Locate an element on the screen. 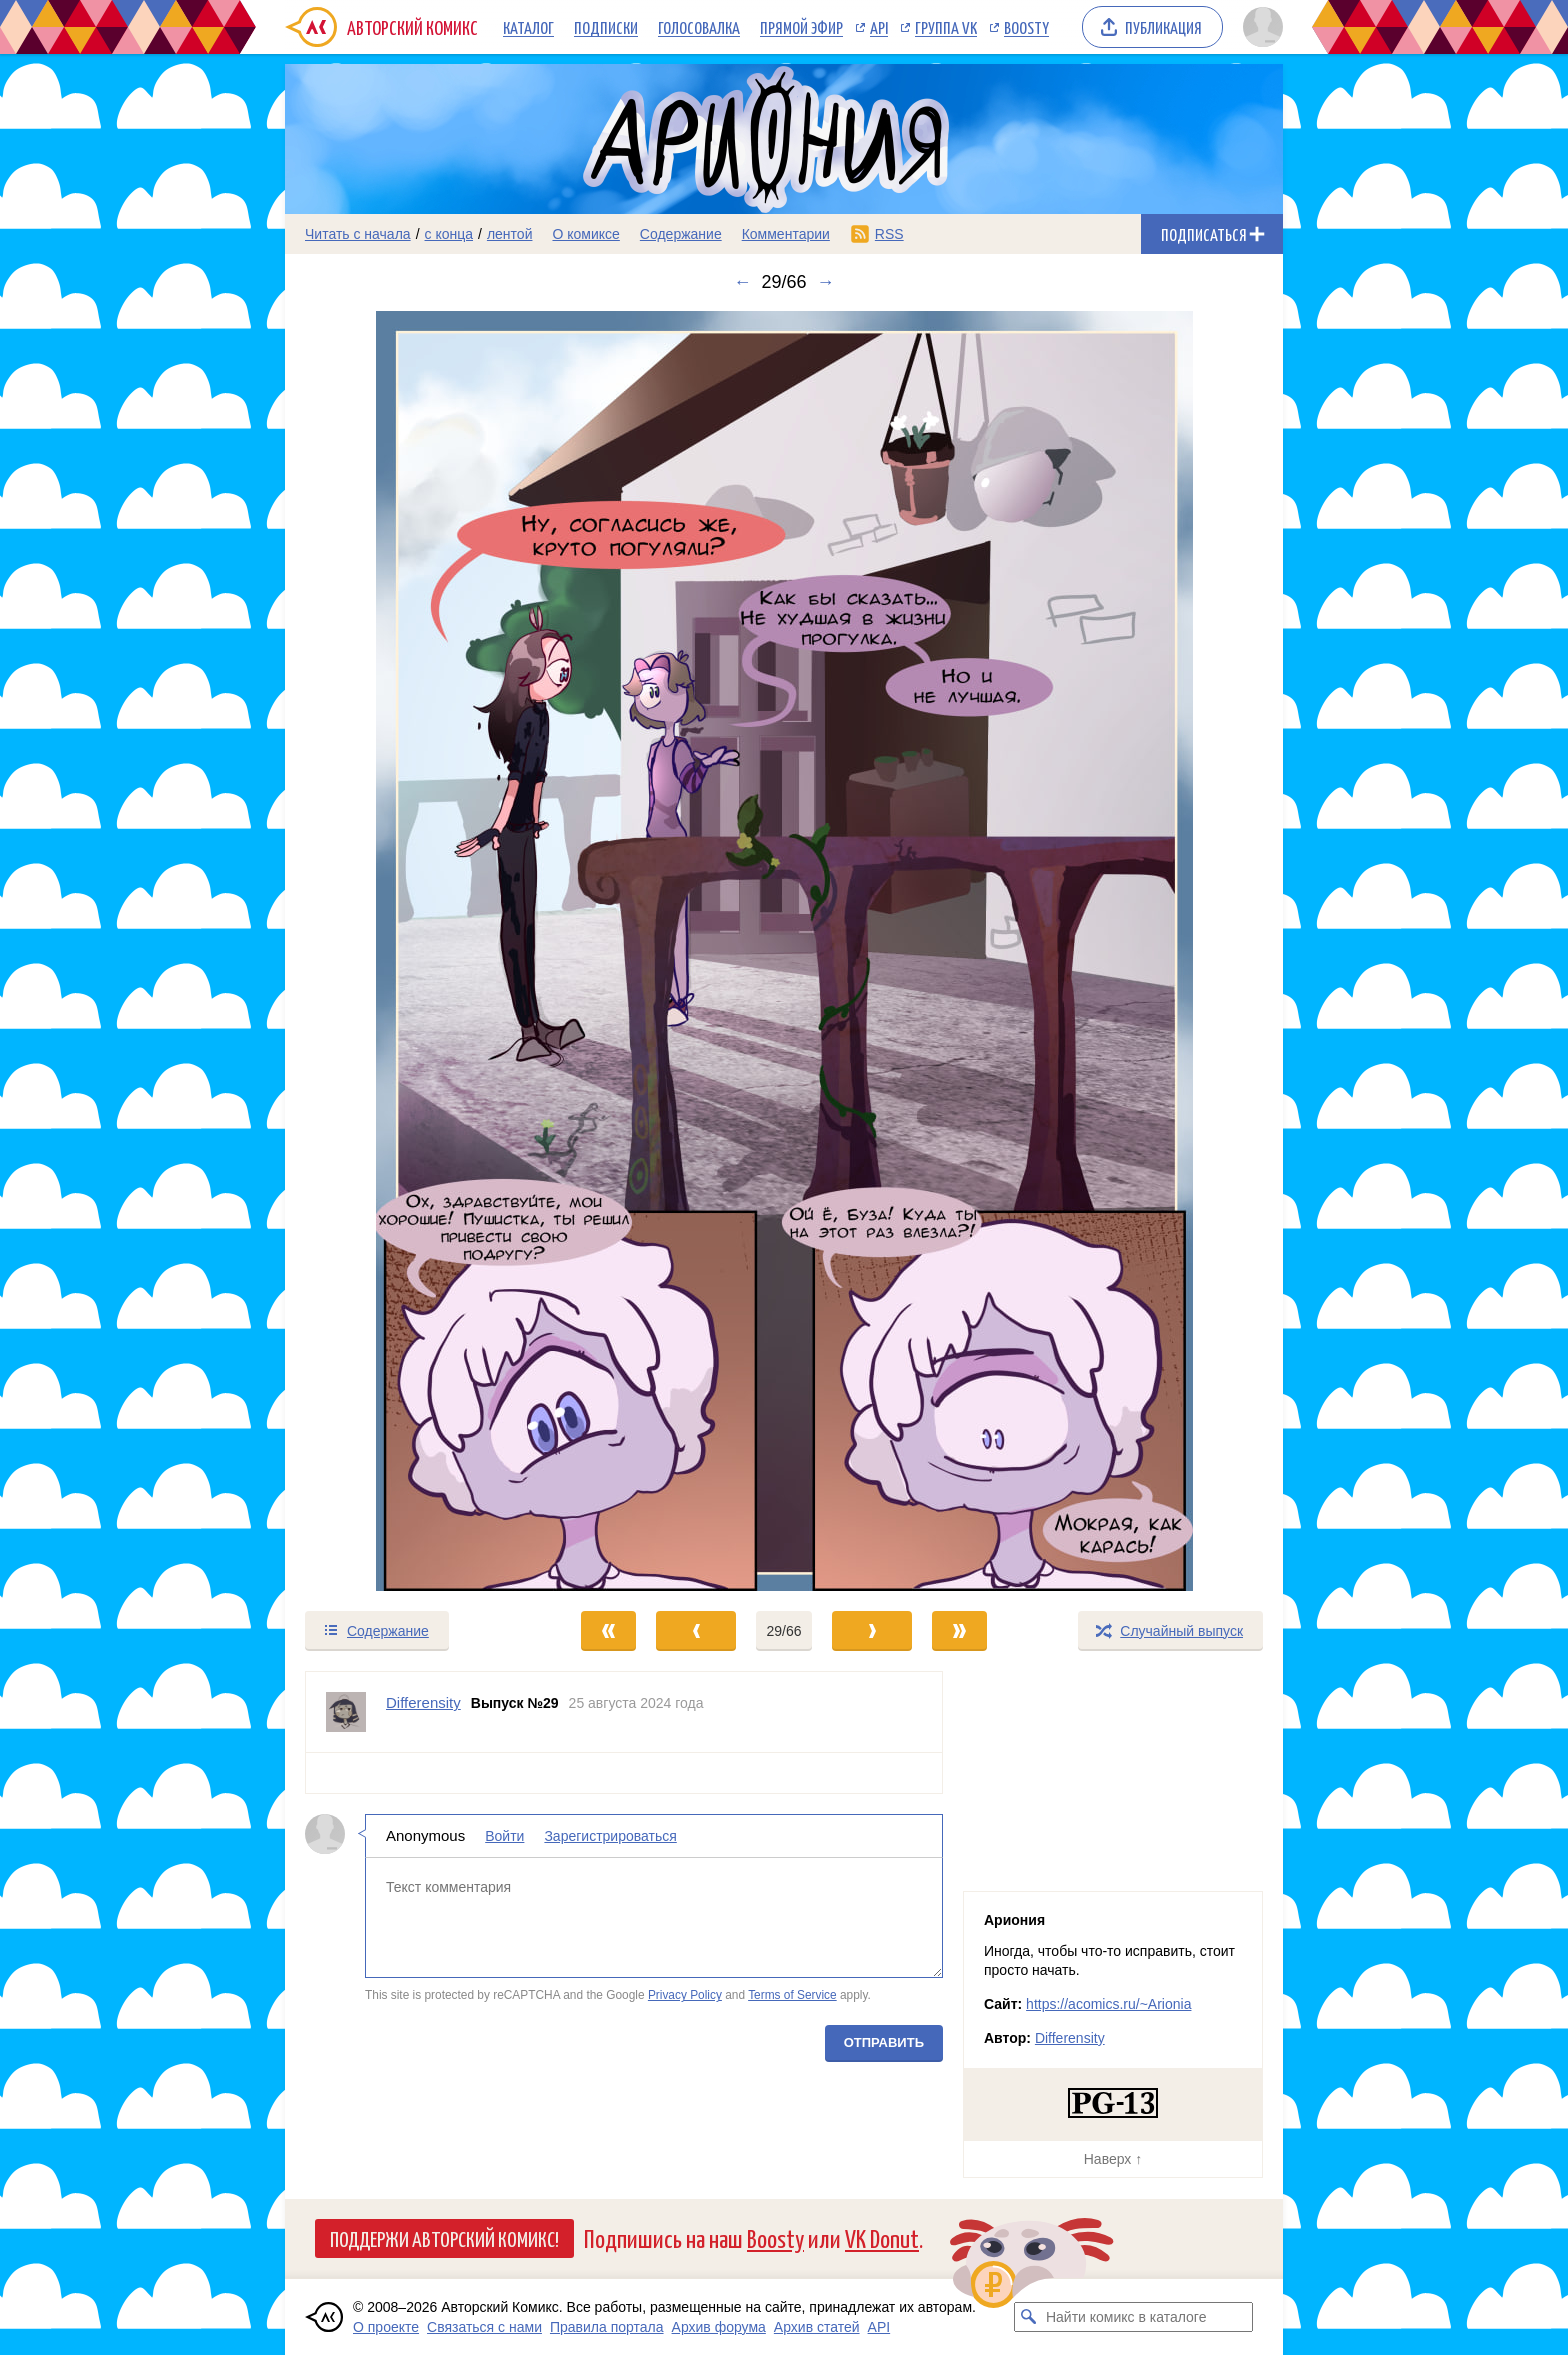 The height and width of the screenshot is (2355, 1568). Содержание is located at coordinates (681, 234).